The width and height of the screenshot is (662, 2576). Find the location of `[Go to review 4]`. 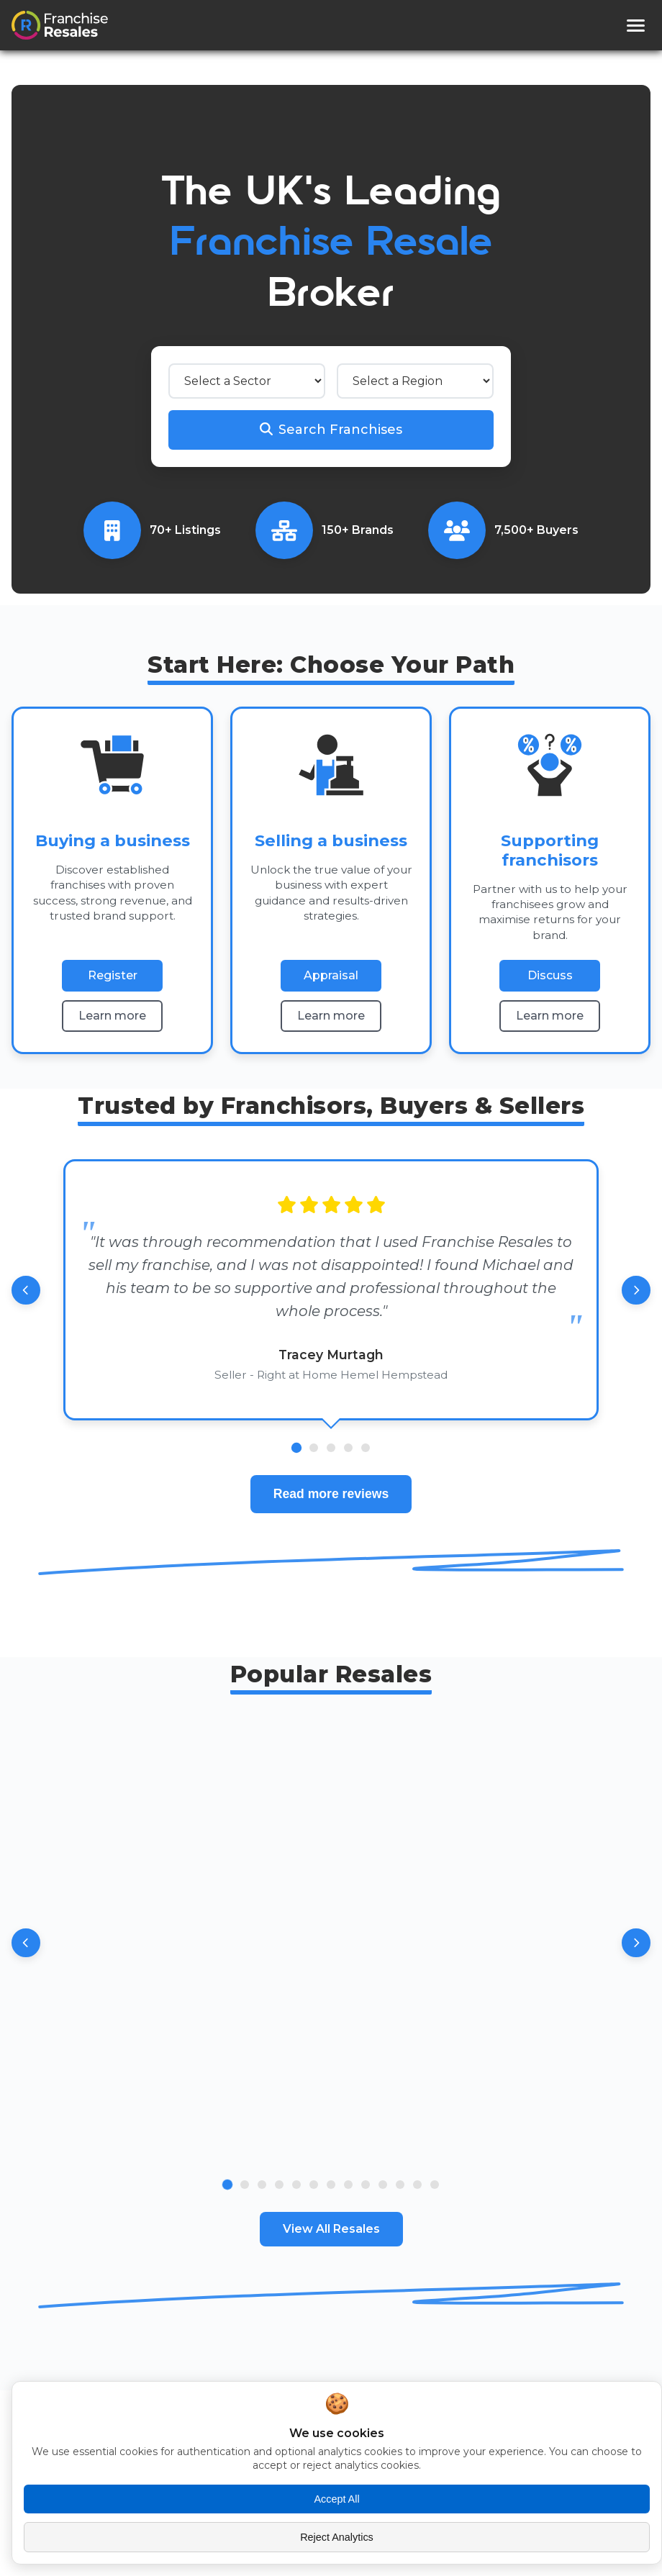

[Go to review 4] is located at coordinates (348, 1447).